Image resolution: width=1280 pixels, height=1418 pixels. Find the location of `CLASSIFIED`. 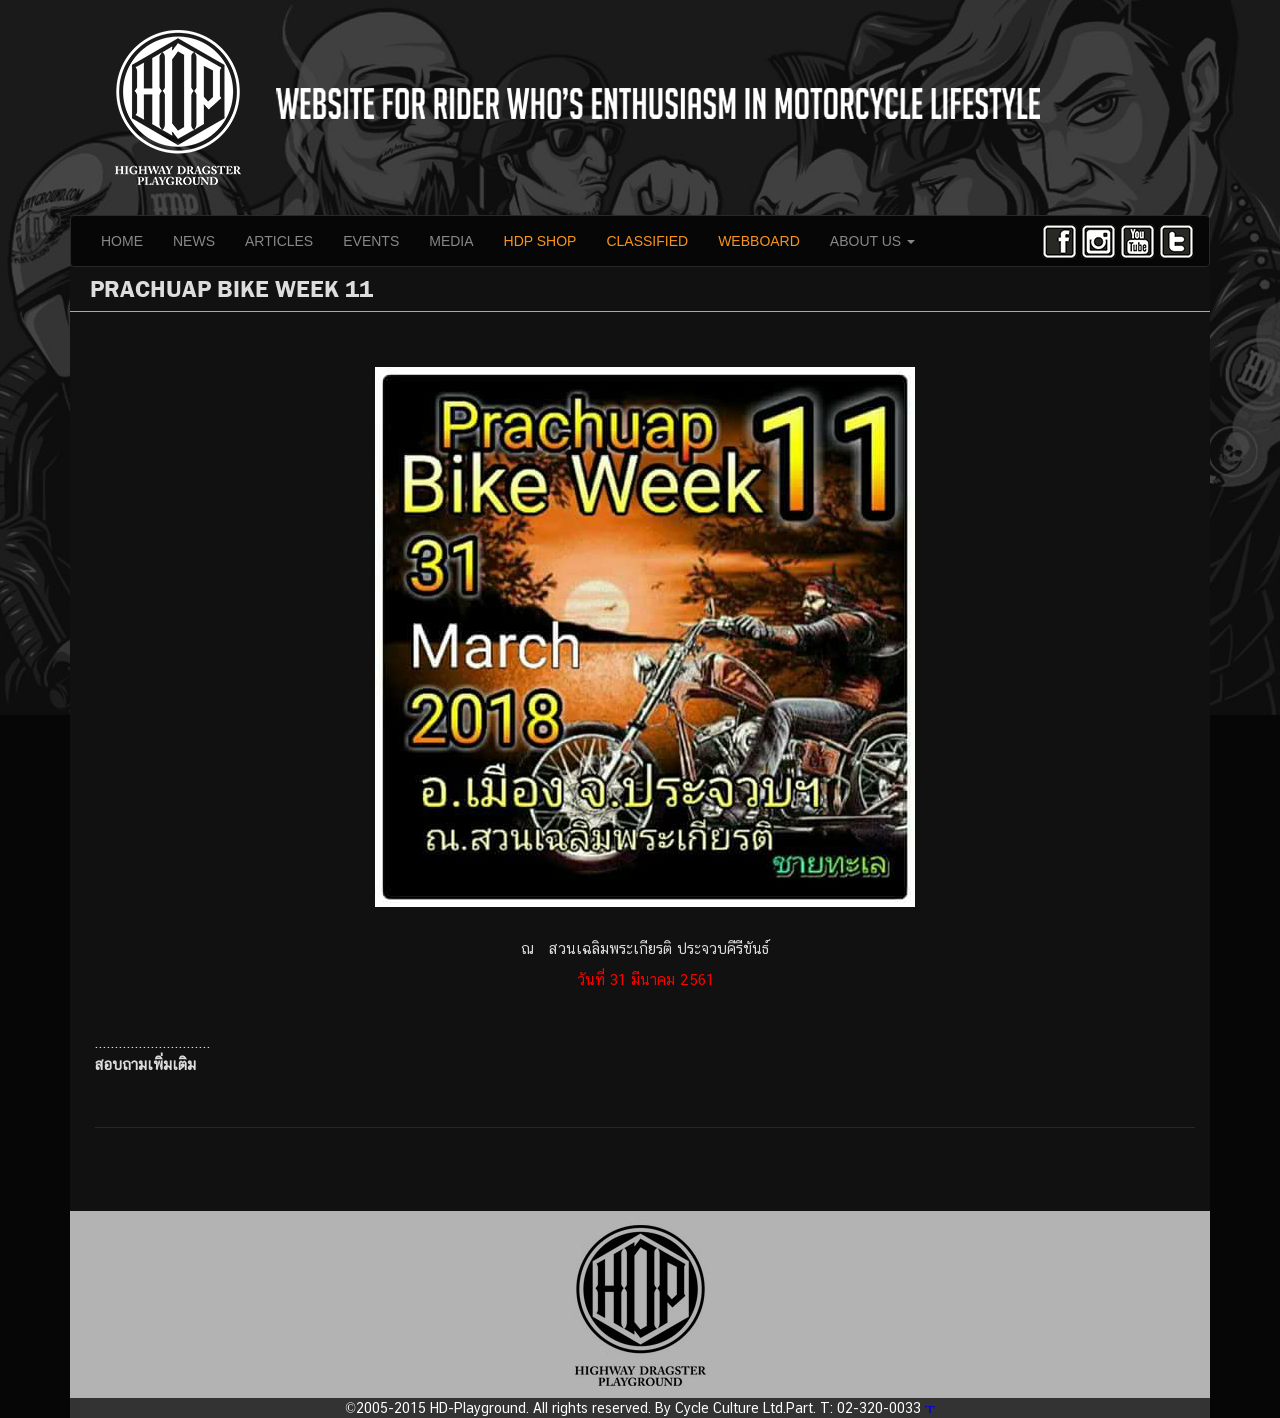

CLASSIFIED is located at coordinates (647, 241).